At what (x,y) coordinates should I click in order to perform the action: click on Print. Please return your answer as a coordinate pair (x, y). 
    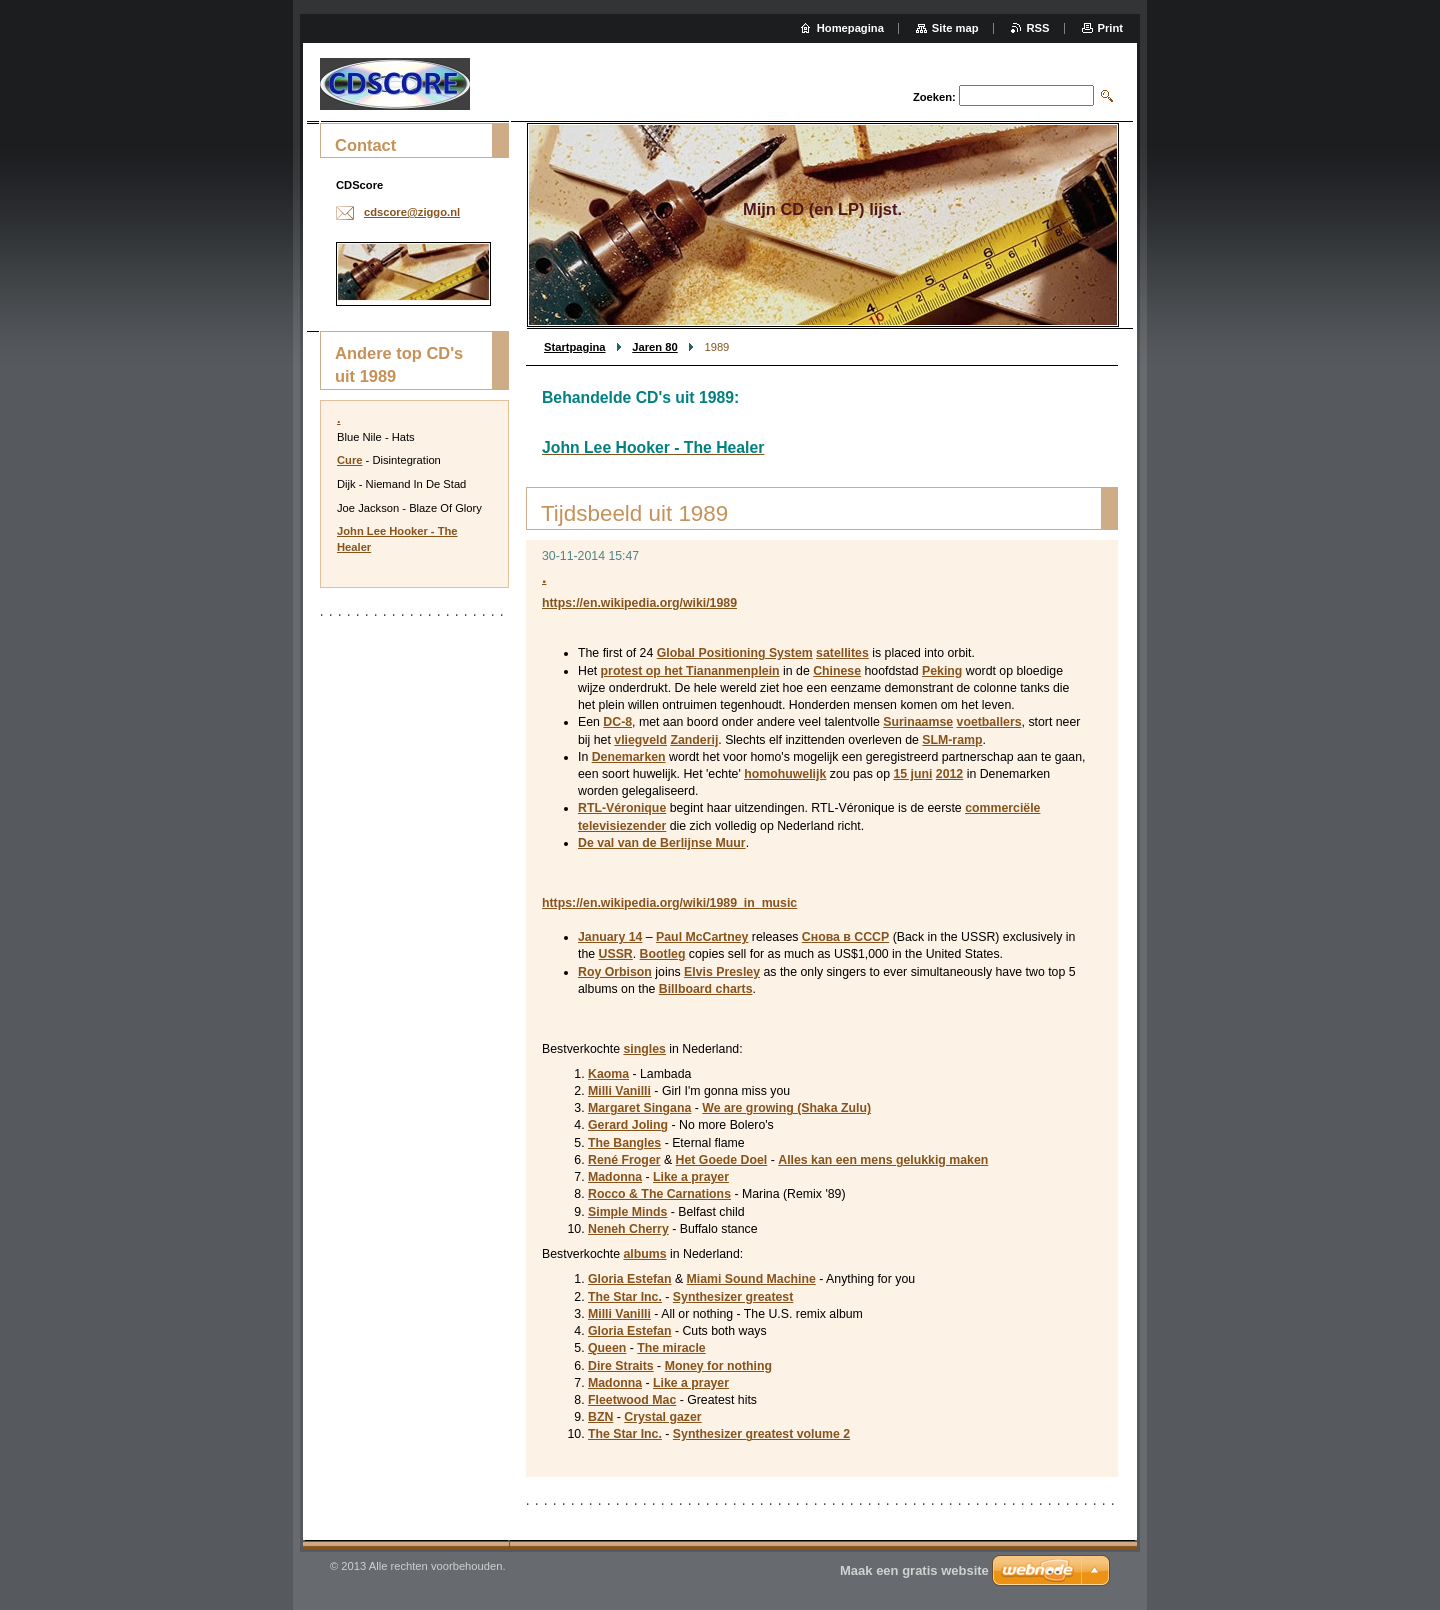
    Looking at the image, I should click on (1110, 28).